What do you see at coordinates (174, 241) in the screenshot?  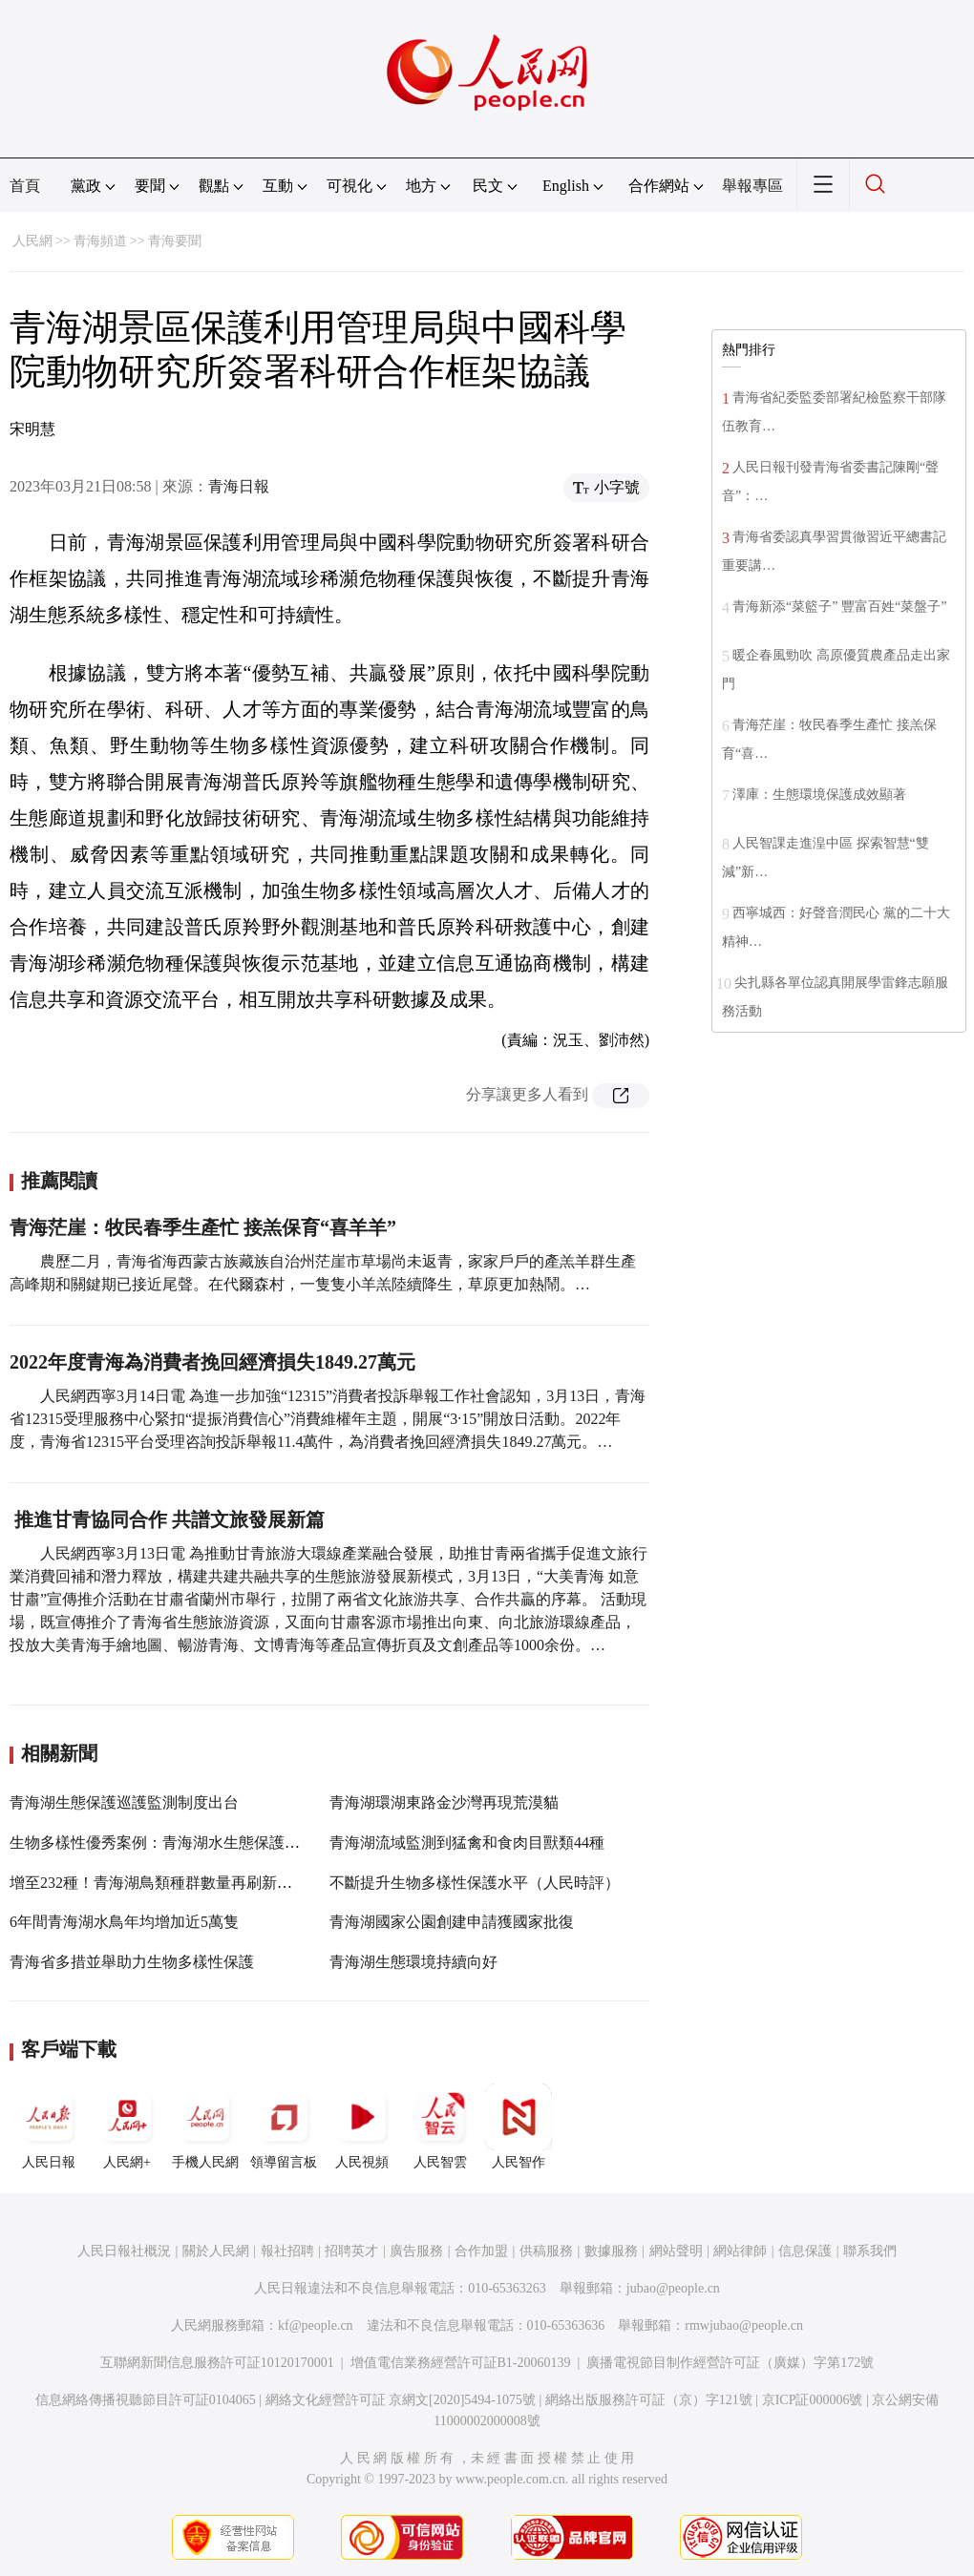 I see `青海要聞` at bounding box center [174, 241].